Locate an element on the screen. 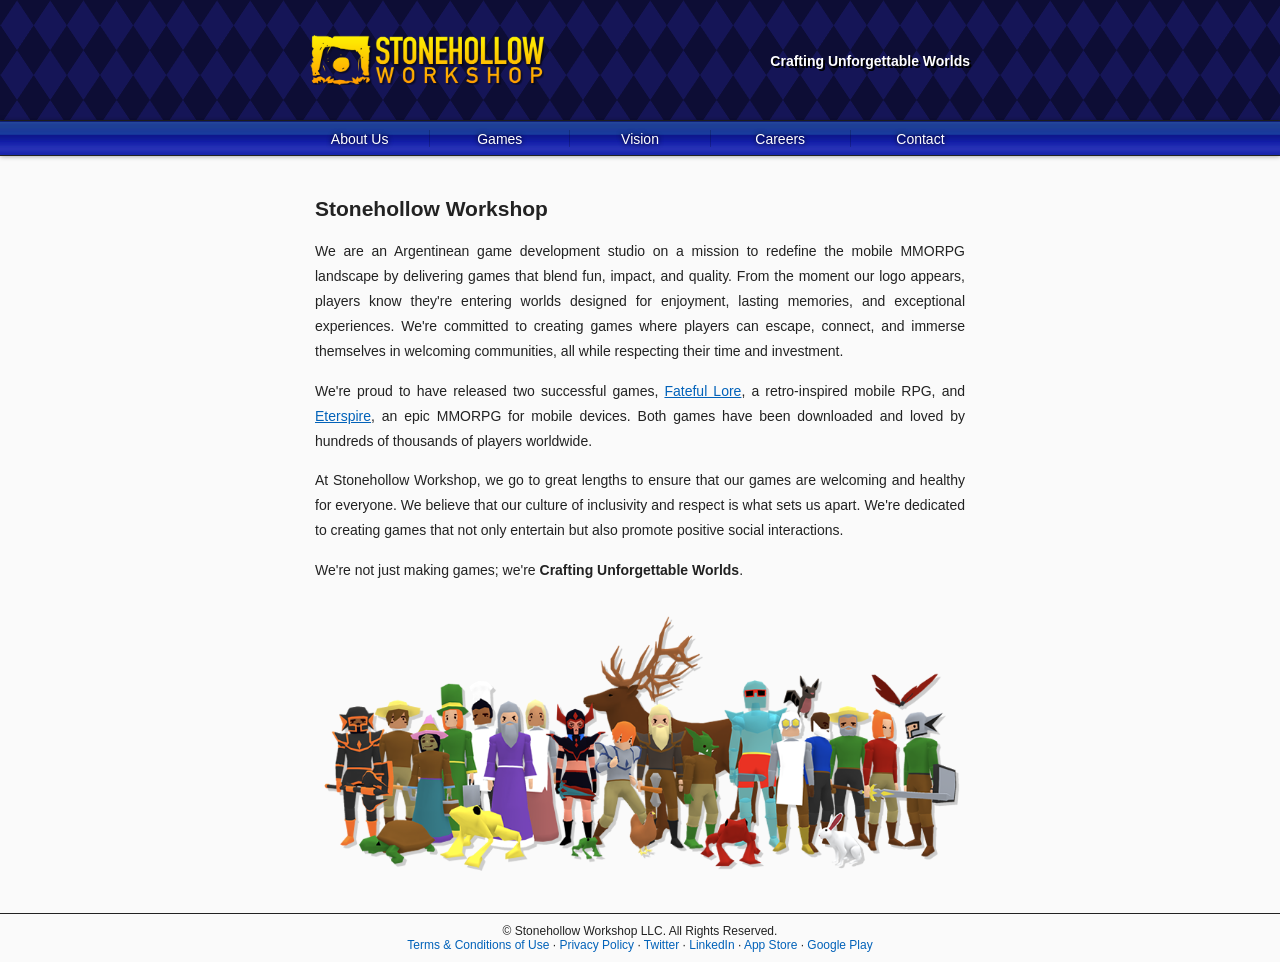 Image resolution: width=1280 pixels, height=962 pixels. Careers is located at coordinates (780, 139).